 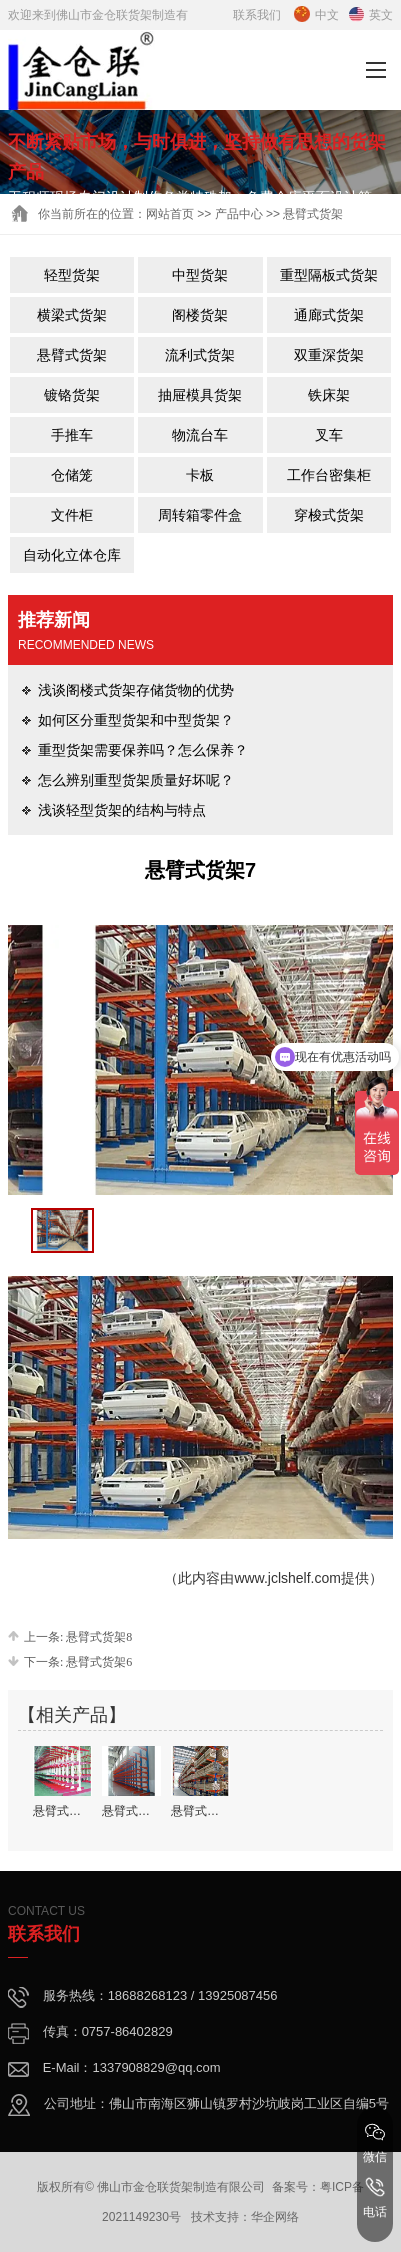 What do you see at coordinates (136, 690) in the screenshot?
I see `浅谈阁楼式货架存储货物的优势` at bounding box center [136, 690].